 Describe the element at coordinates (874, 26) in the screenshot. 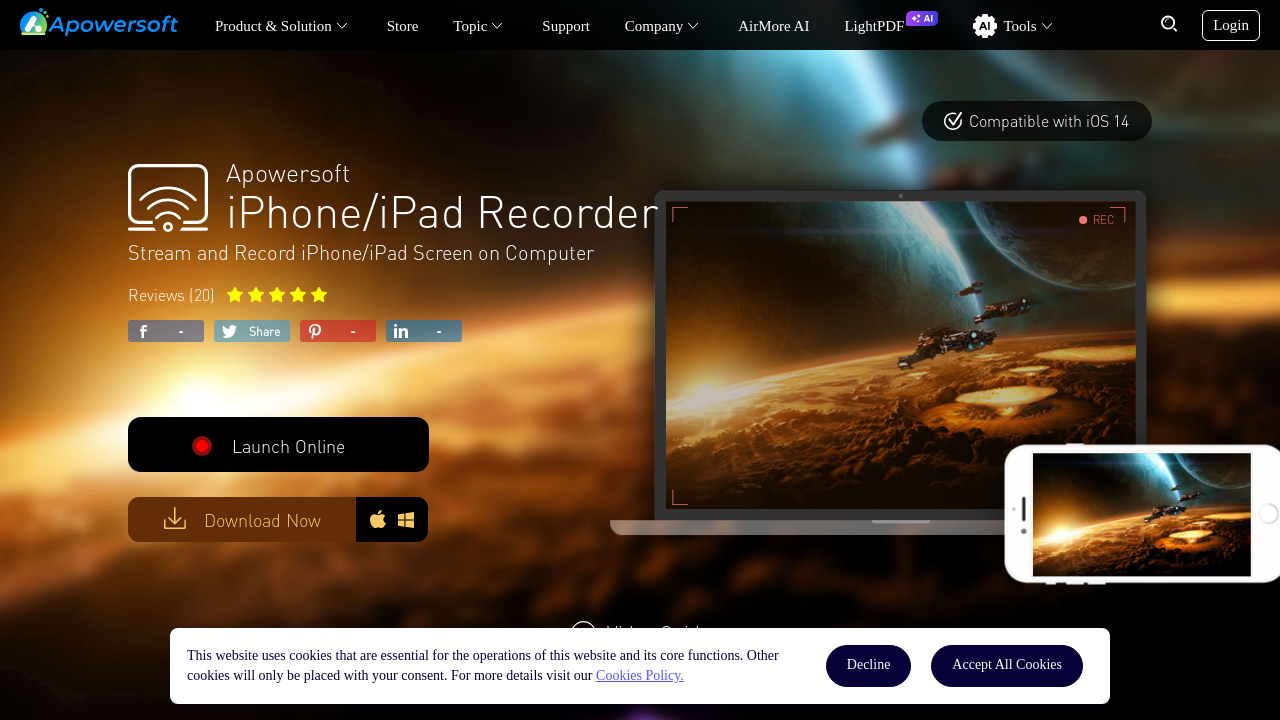

I see `LightPDF` at that location.